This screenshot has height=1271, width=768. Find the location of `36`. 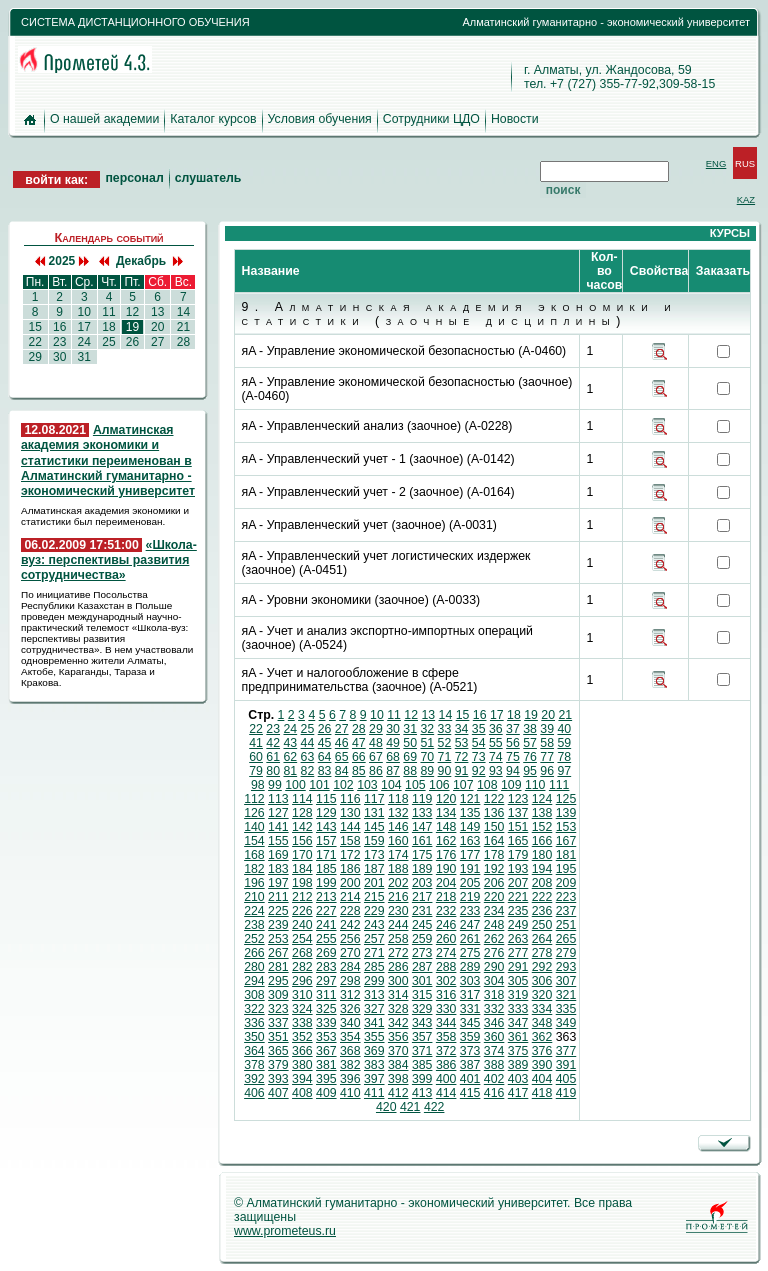

36 is located at coordinates (496, 729).